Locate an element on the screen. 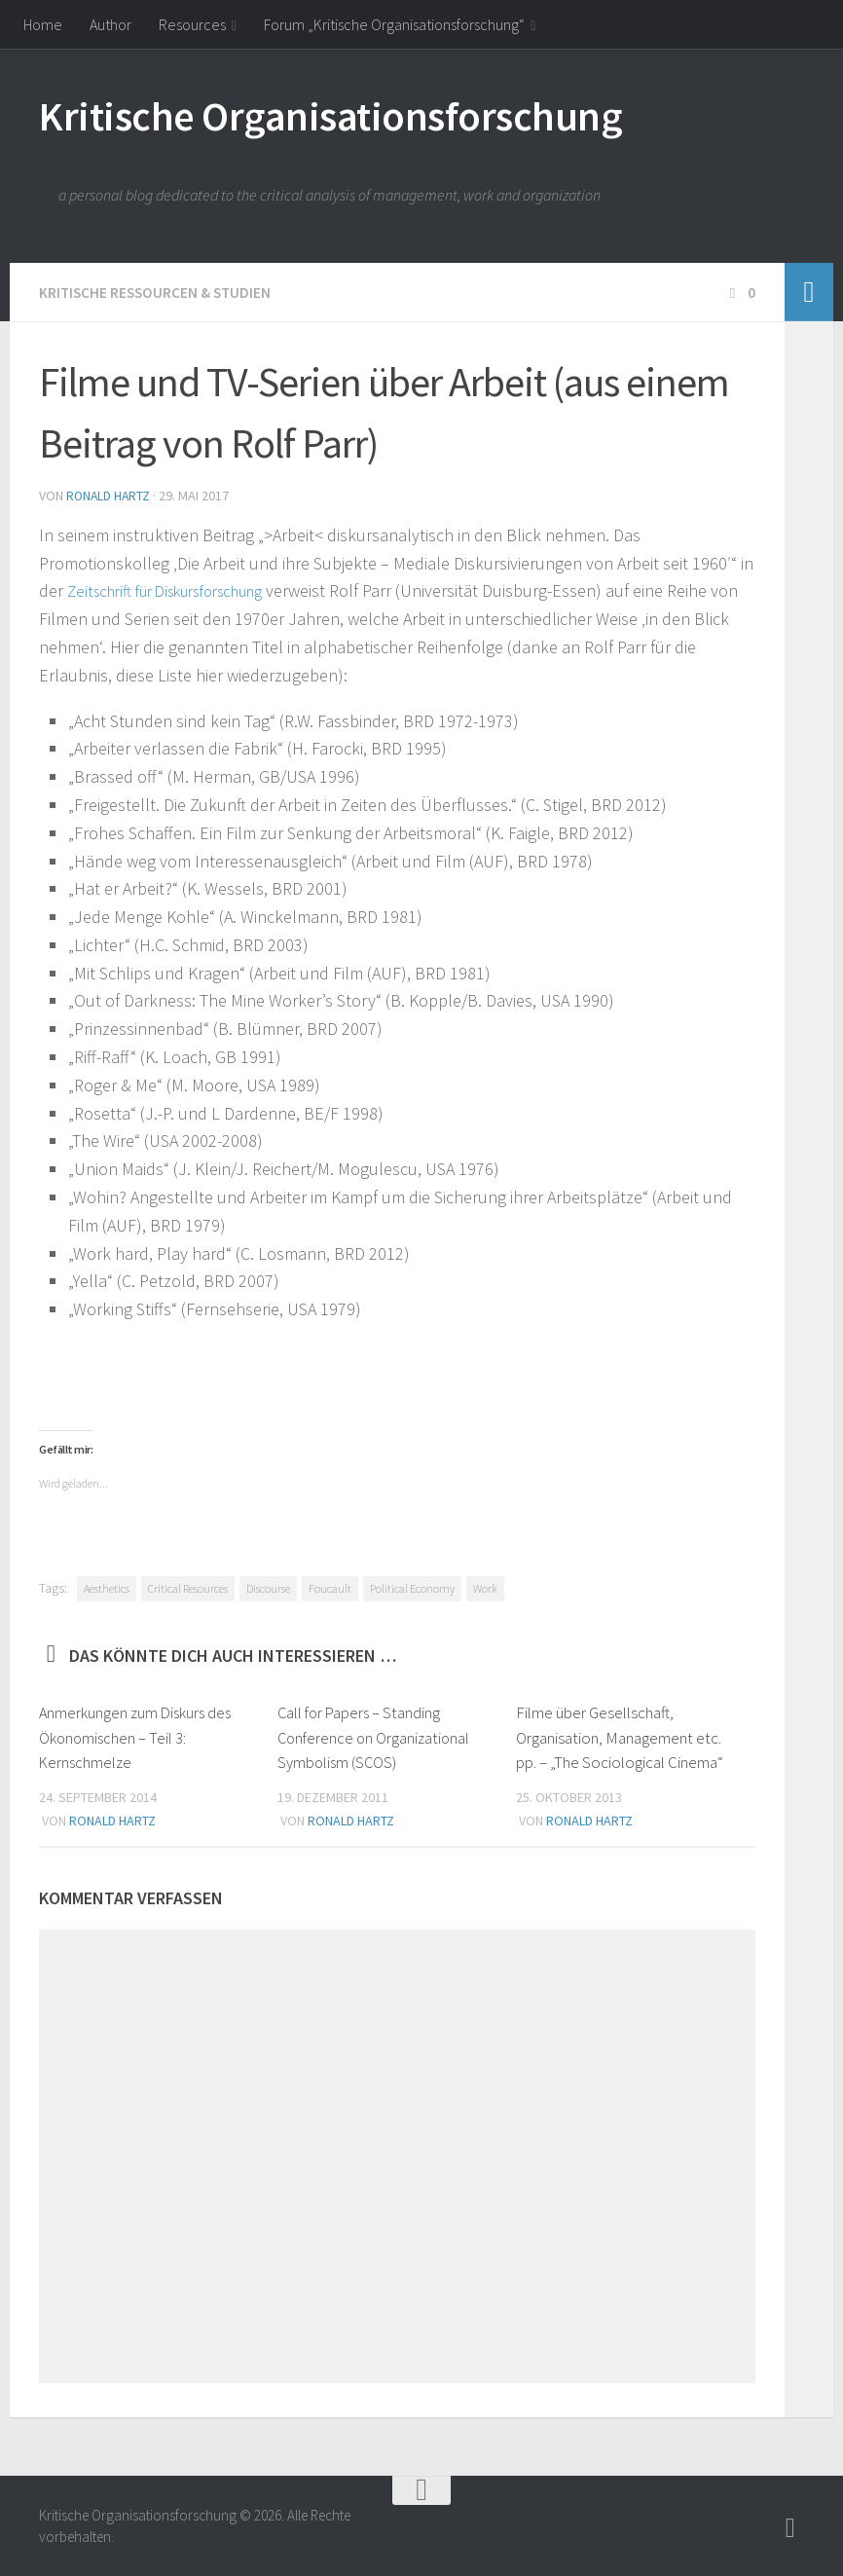 The image size is (843, 2576). Ronald Hartz is located at coordinates (109, 494).